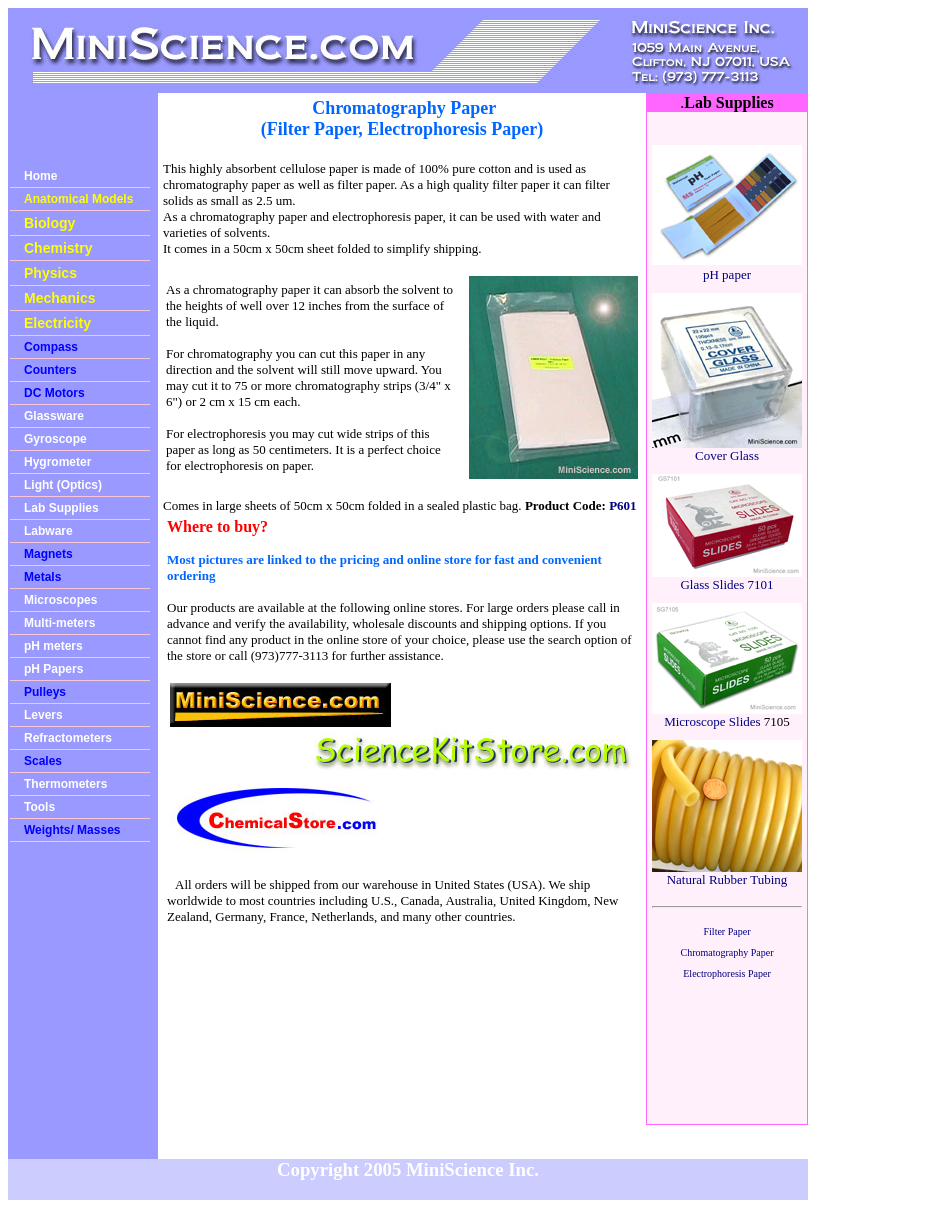 This screenshot has width=937, height=1208. Describe the element at coordinates (63, 485) in the screenshot. I see `Light (Optics)` at that location.